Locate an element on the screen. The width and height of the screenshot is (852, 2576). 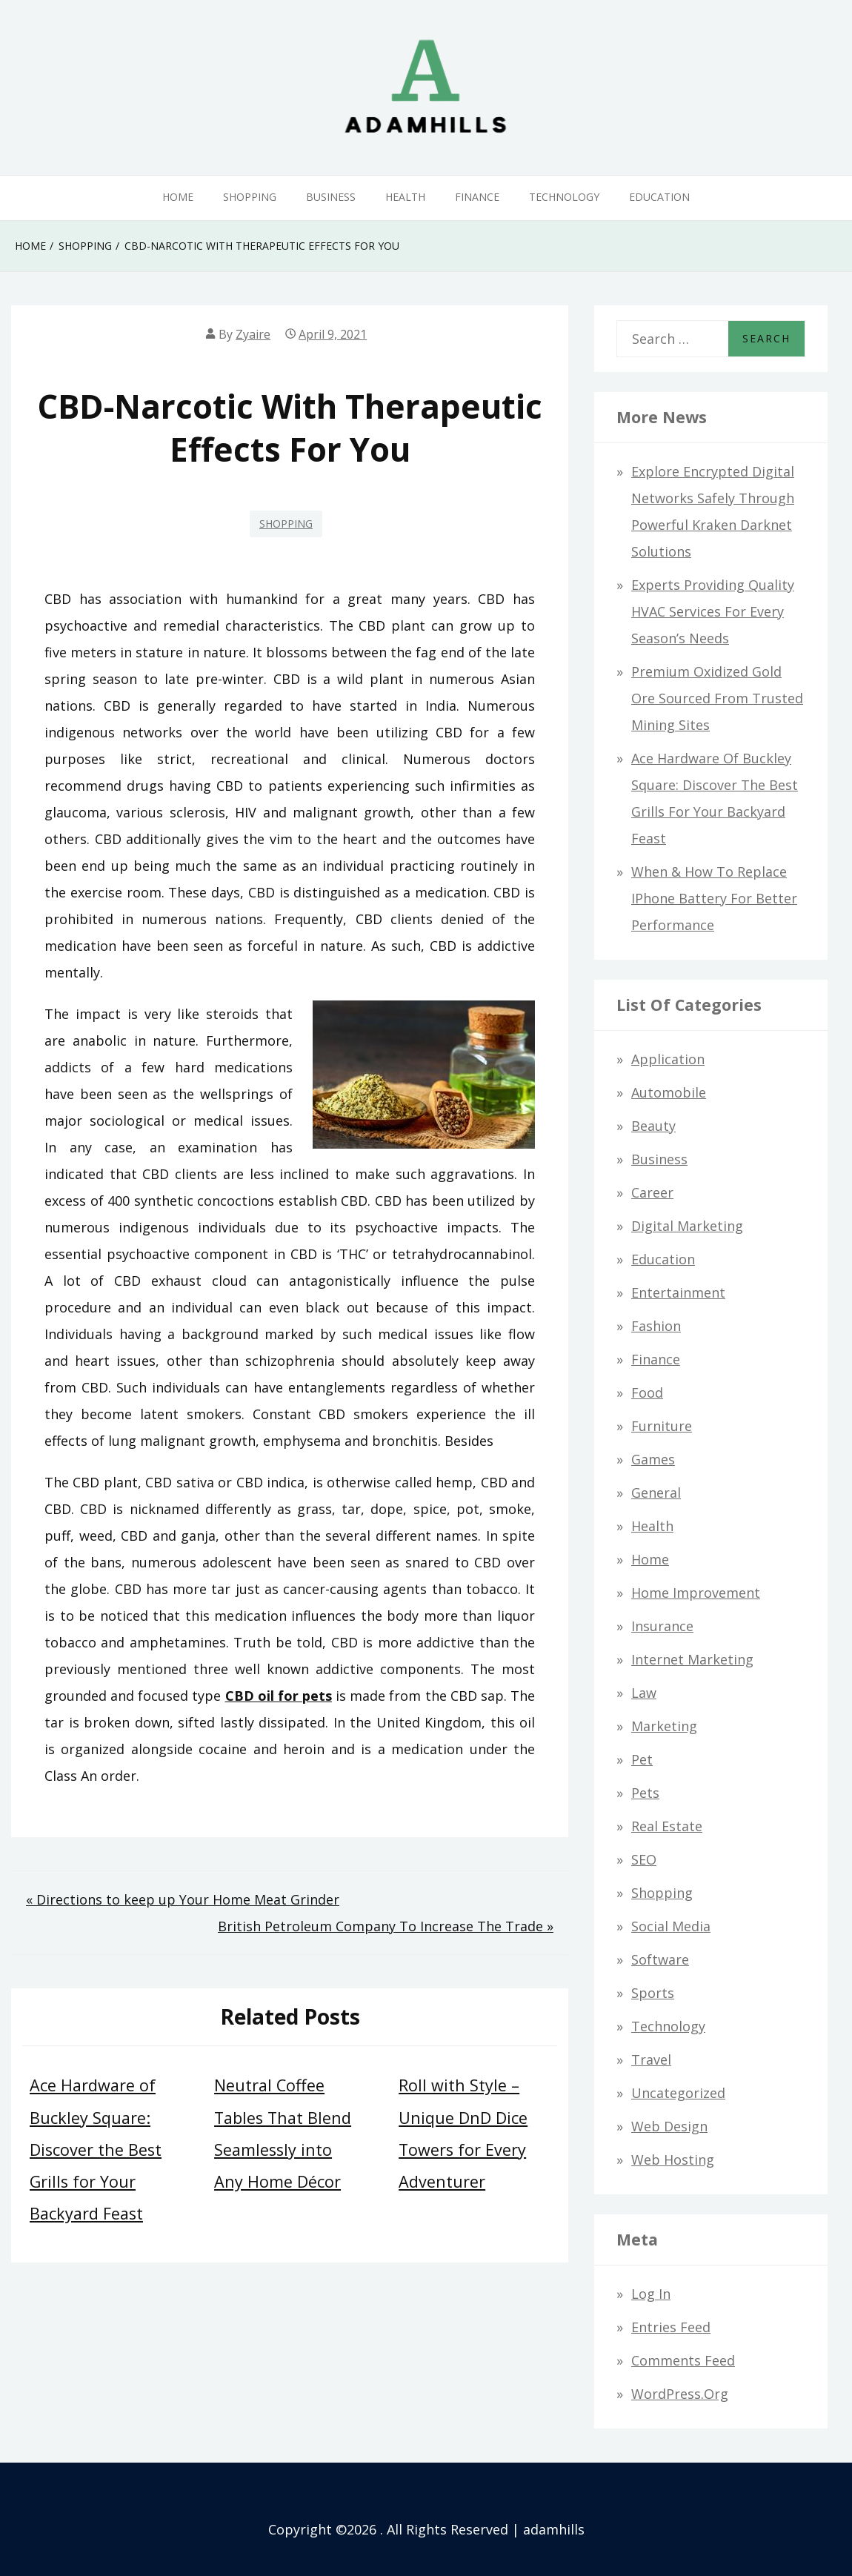
Entertainment is located at coordinates (678, 1292).